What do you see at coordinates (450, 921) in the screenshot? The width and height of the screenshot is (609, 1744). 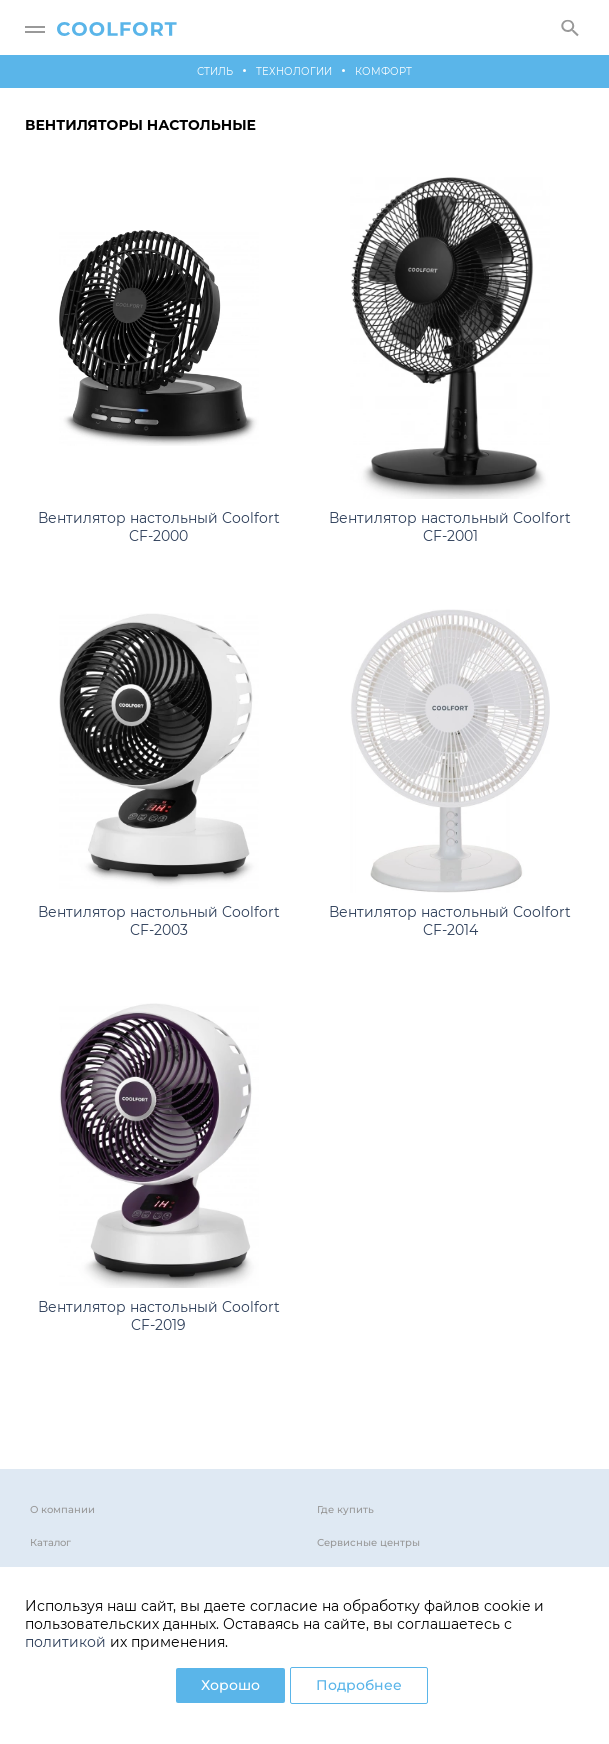 I see `Вентилятор настольный Coolfort CF-2014` at bounding box center [450, 921].